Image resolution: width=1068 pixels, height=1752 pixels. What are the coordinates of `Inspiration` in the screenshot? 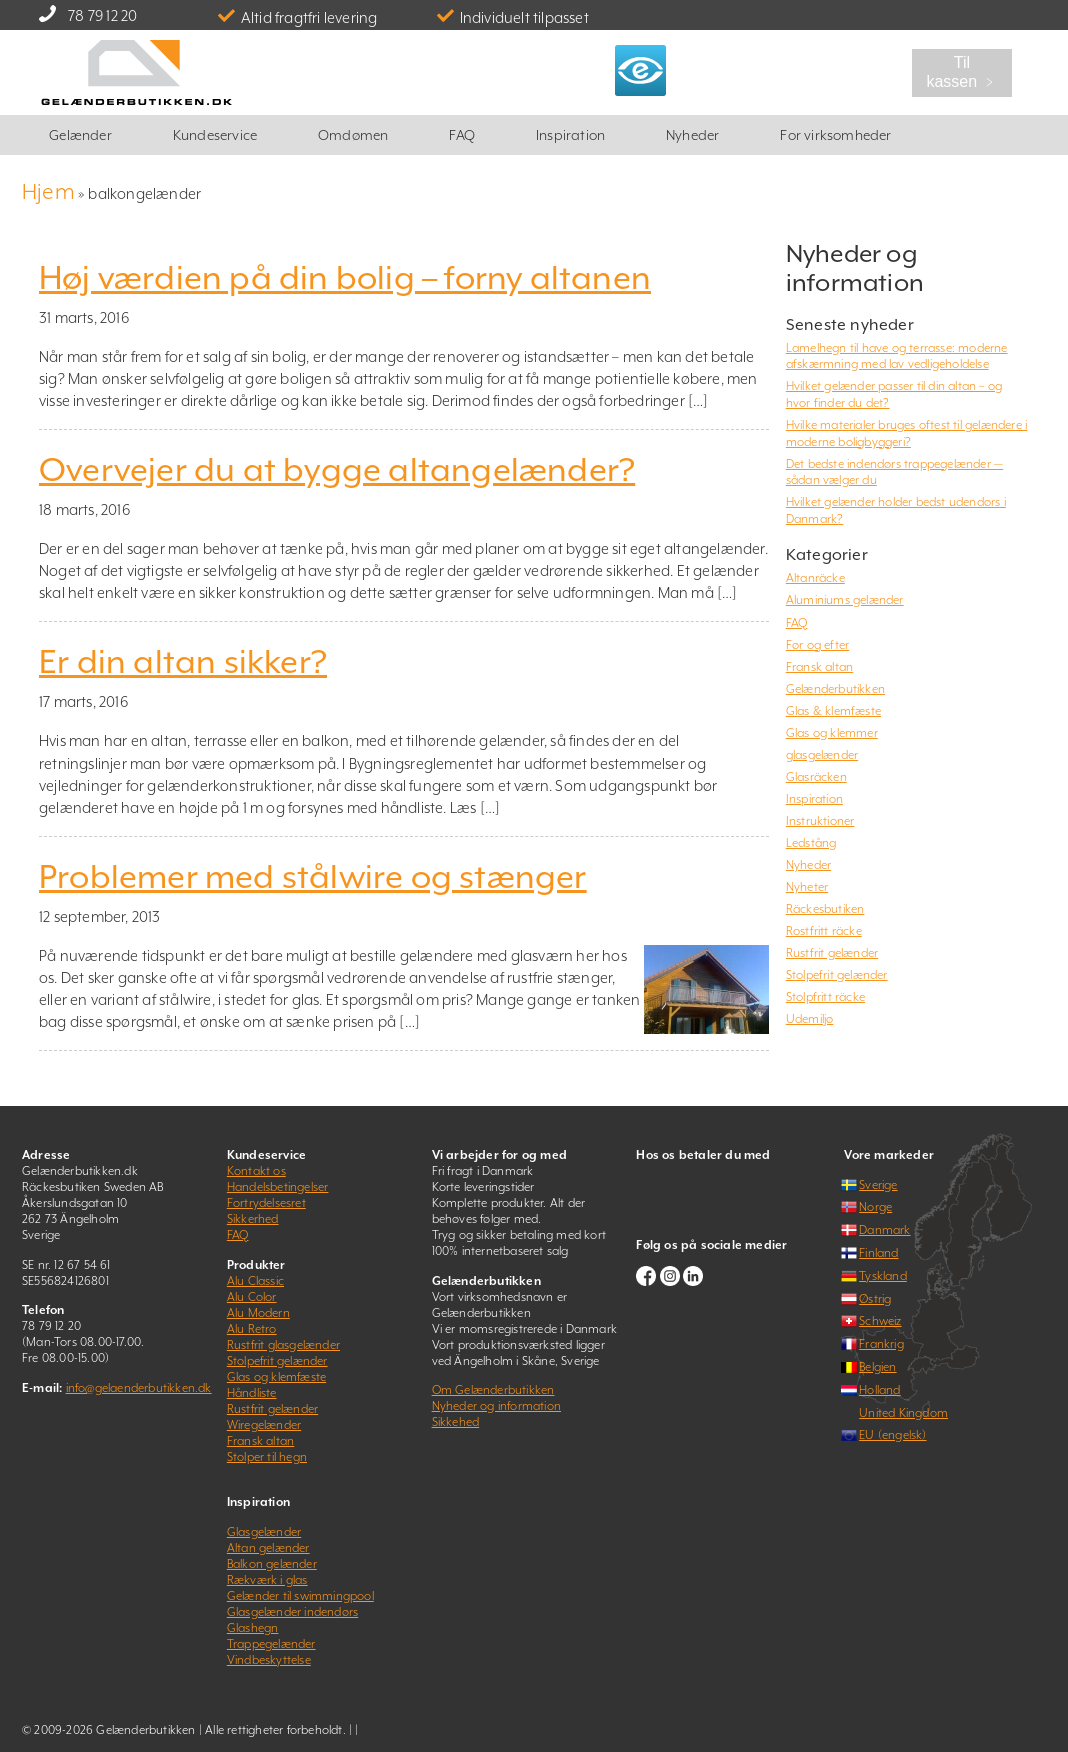 It's located at (570, 135).